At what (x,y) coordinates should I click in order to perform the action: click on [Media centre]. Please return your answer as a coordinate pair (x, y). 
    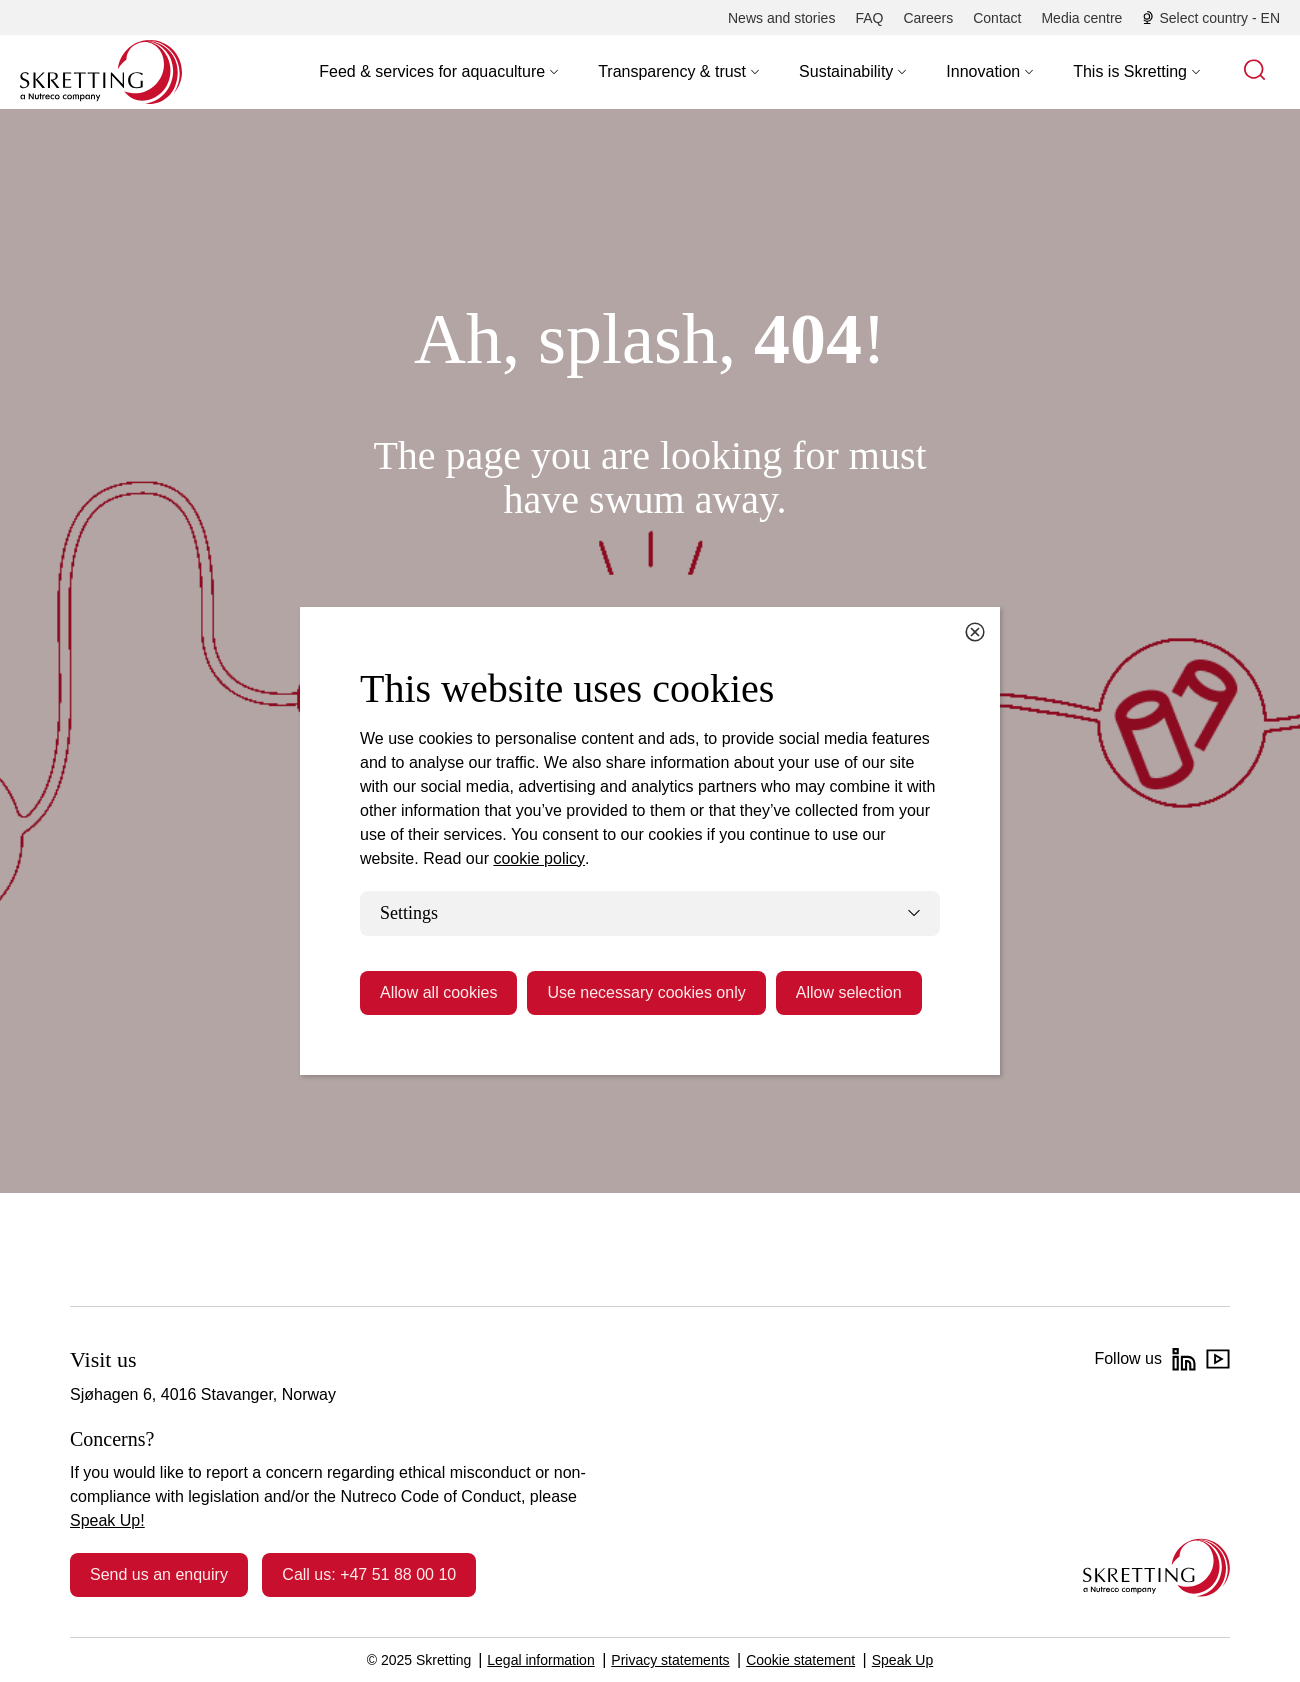
    Looking at the image, I should click on (1081, 18).